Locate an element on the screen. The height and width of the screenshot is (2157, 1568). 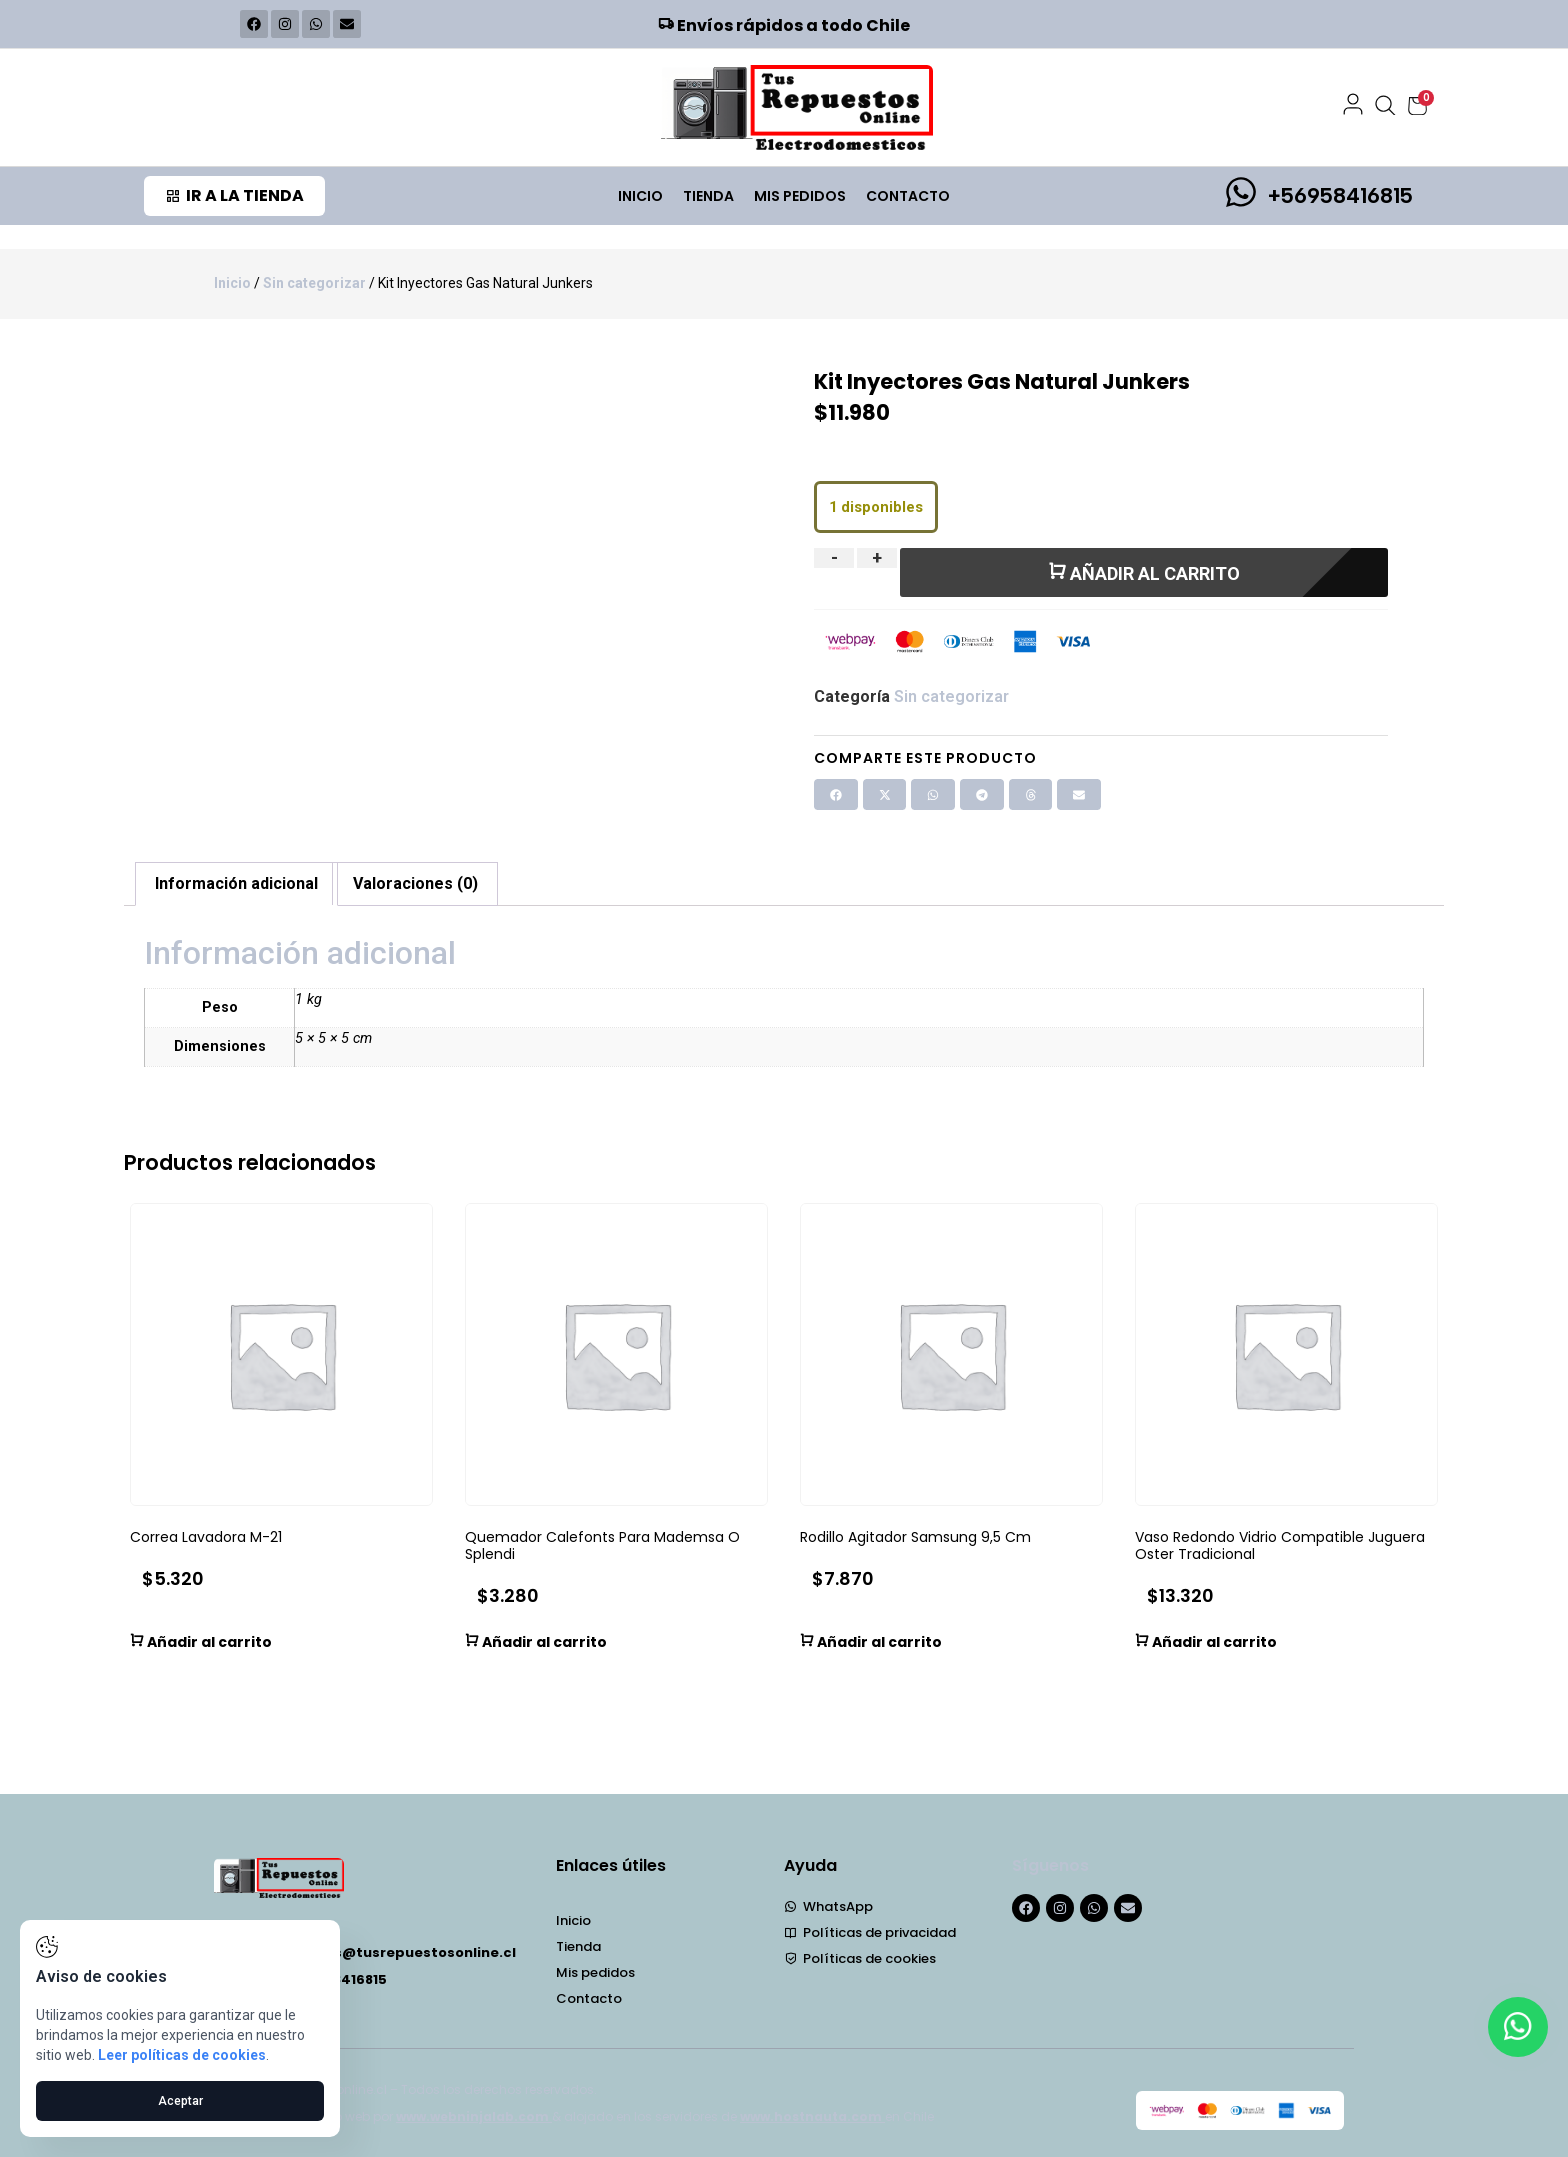
Políticas de cookies is located at coordinates (860, 1959).